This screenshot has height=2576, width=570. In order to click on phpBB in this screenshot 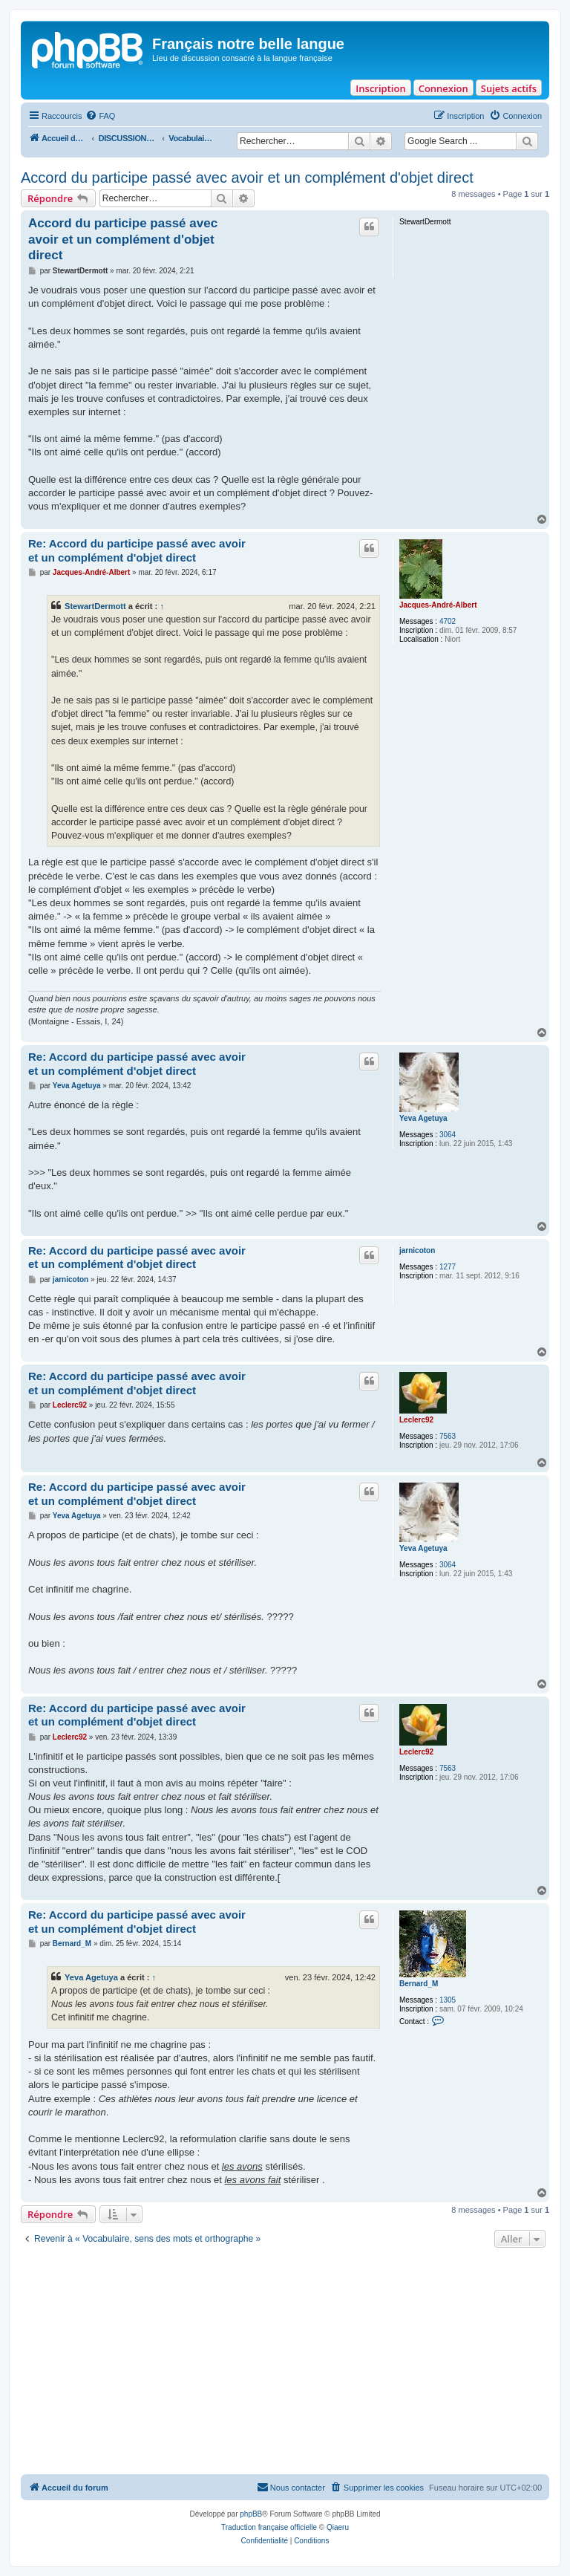, I will do `click(251, 2514)`.